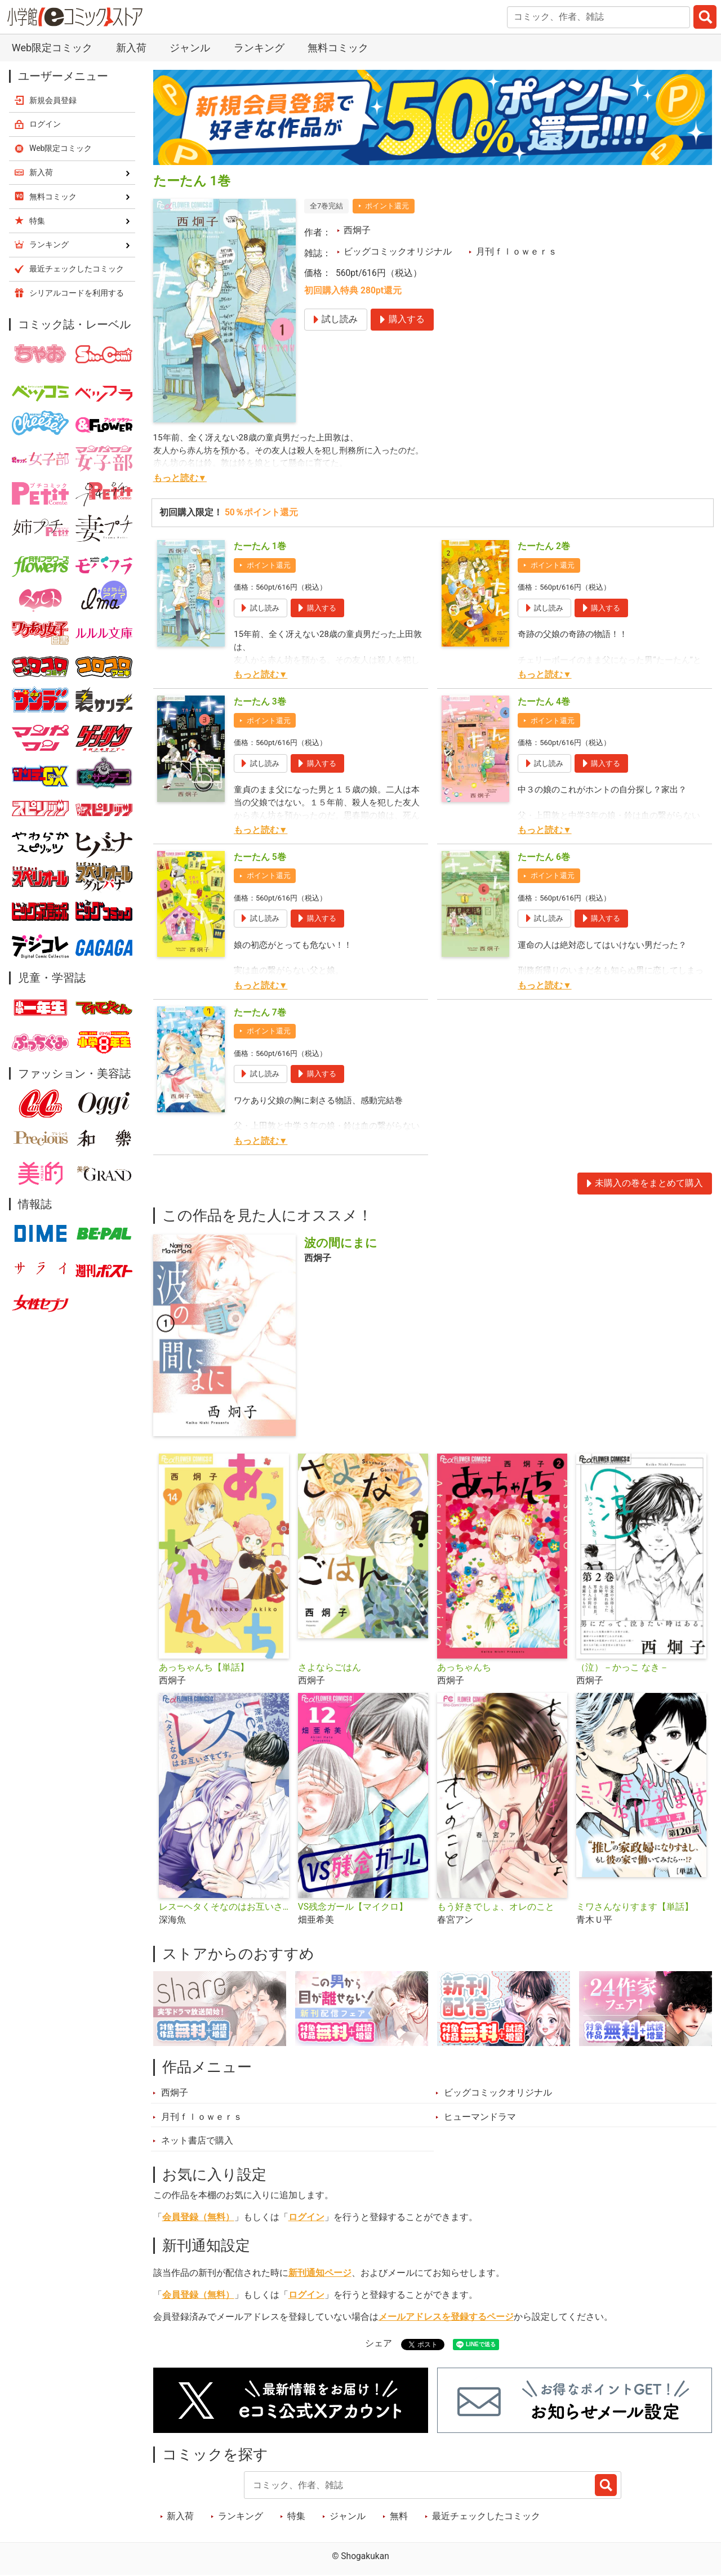 Image resolution: width=721 pixels, height=2576 pixels. Describe the element at coordinates (357, 230) in the screenshot. I see `西炯子` at that location.